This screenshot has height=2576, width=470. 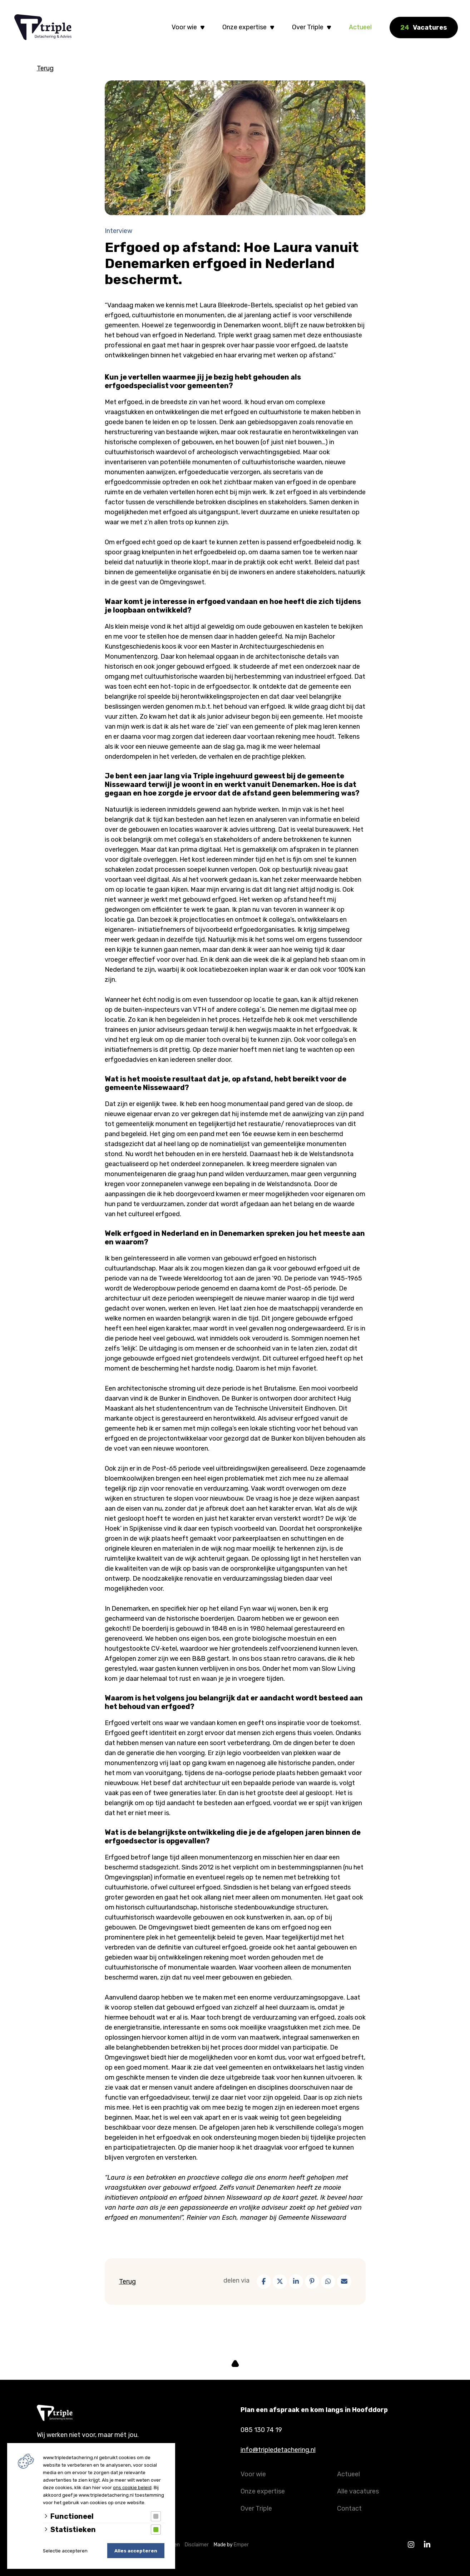 I want to click on Alles accepteren, so click(x=135, y=2550).